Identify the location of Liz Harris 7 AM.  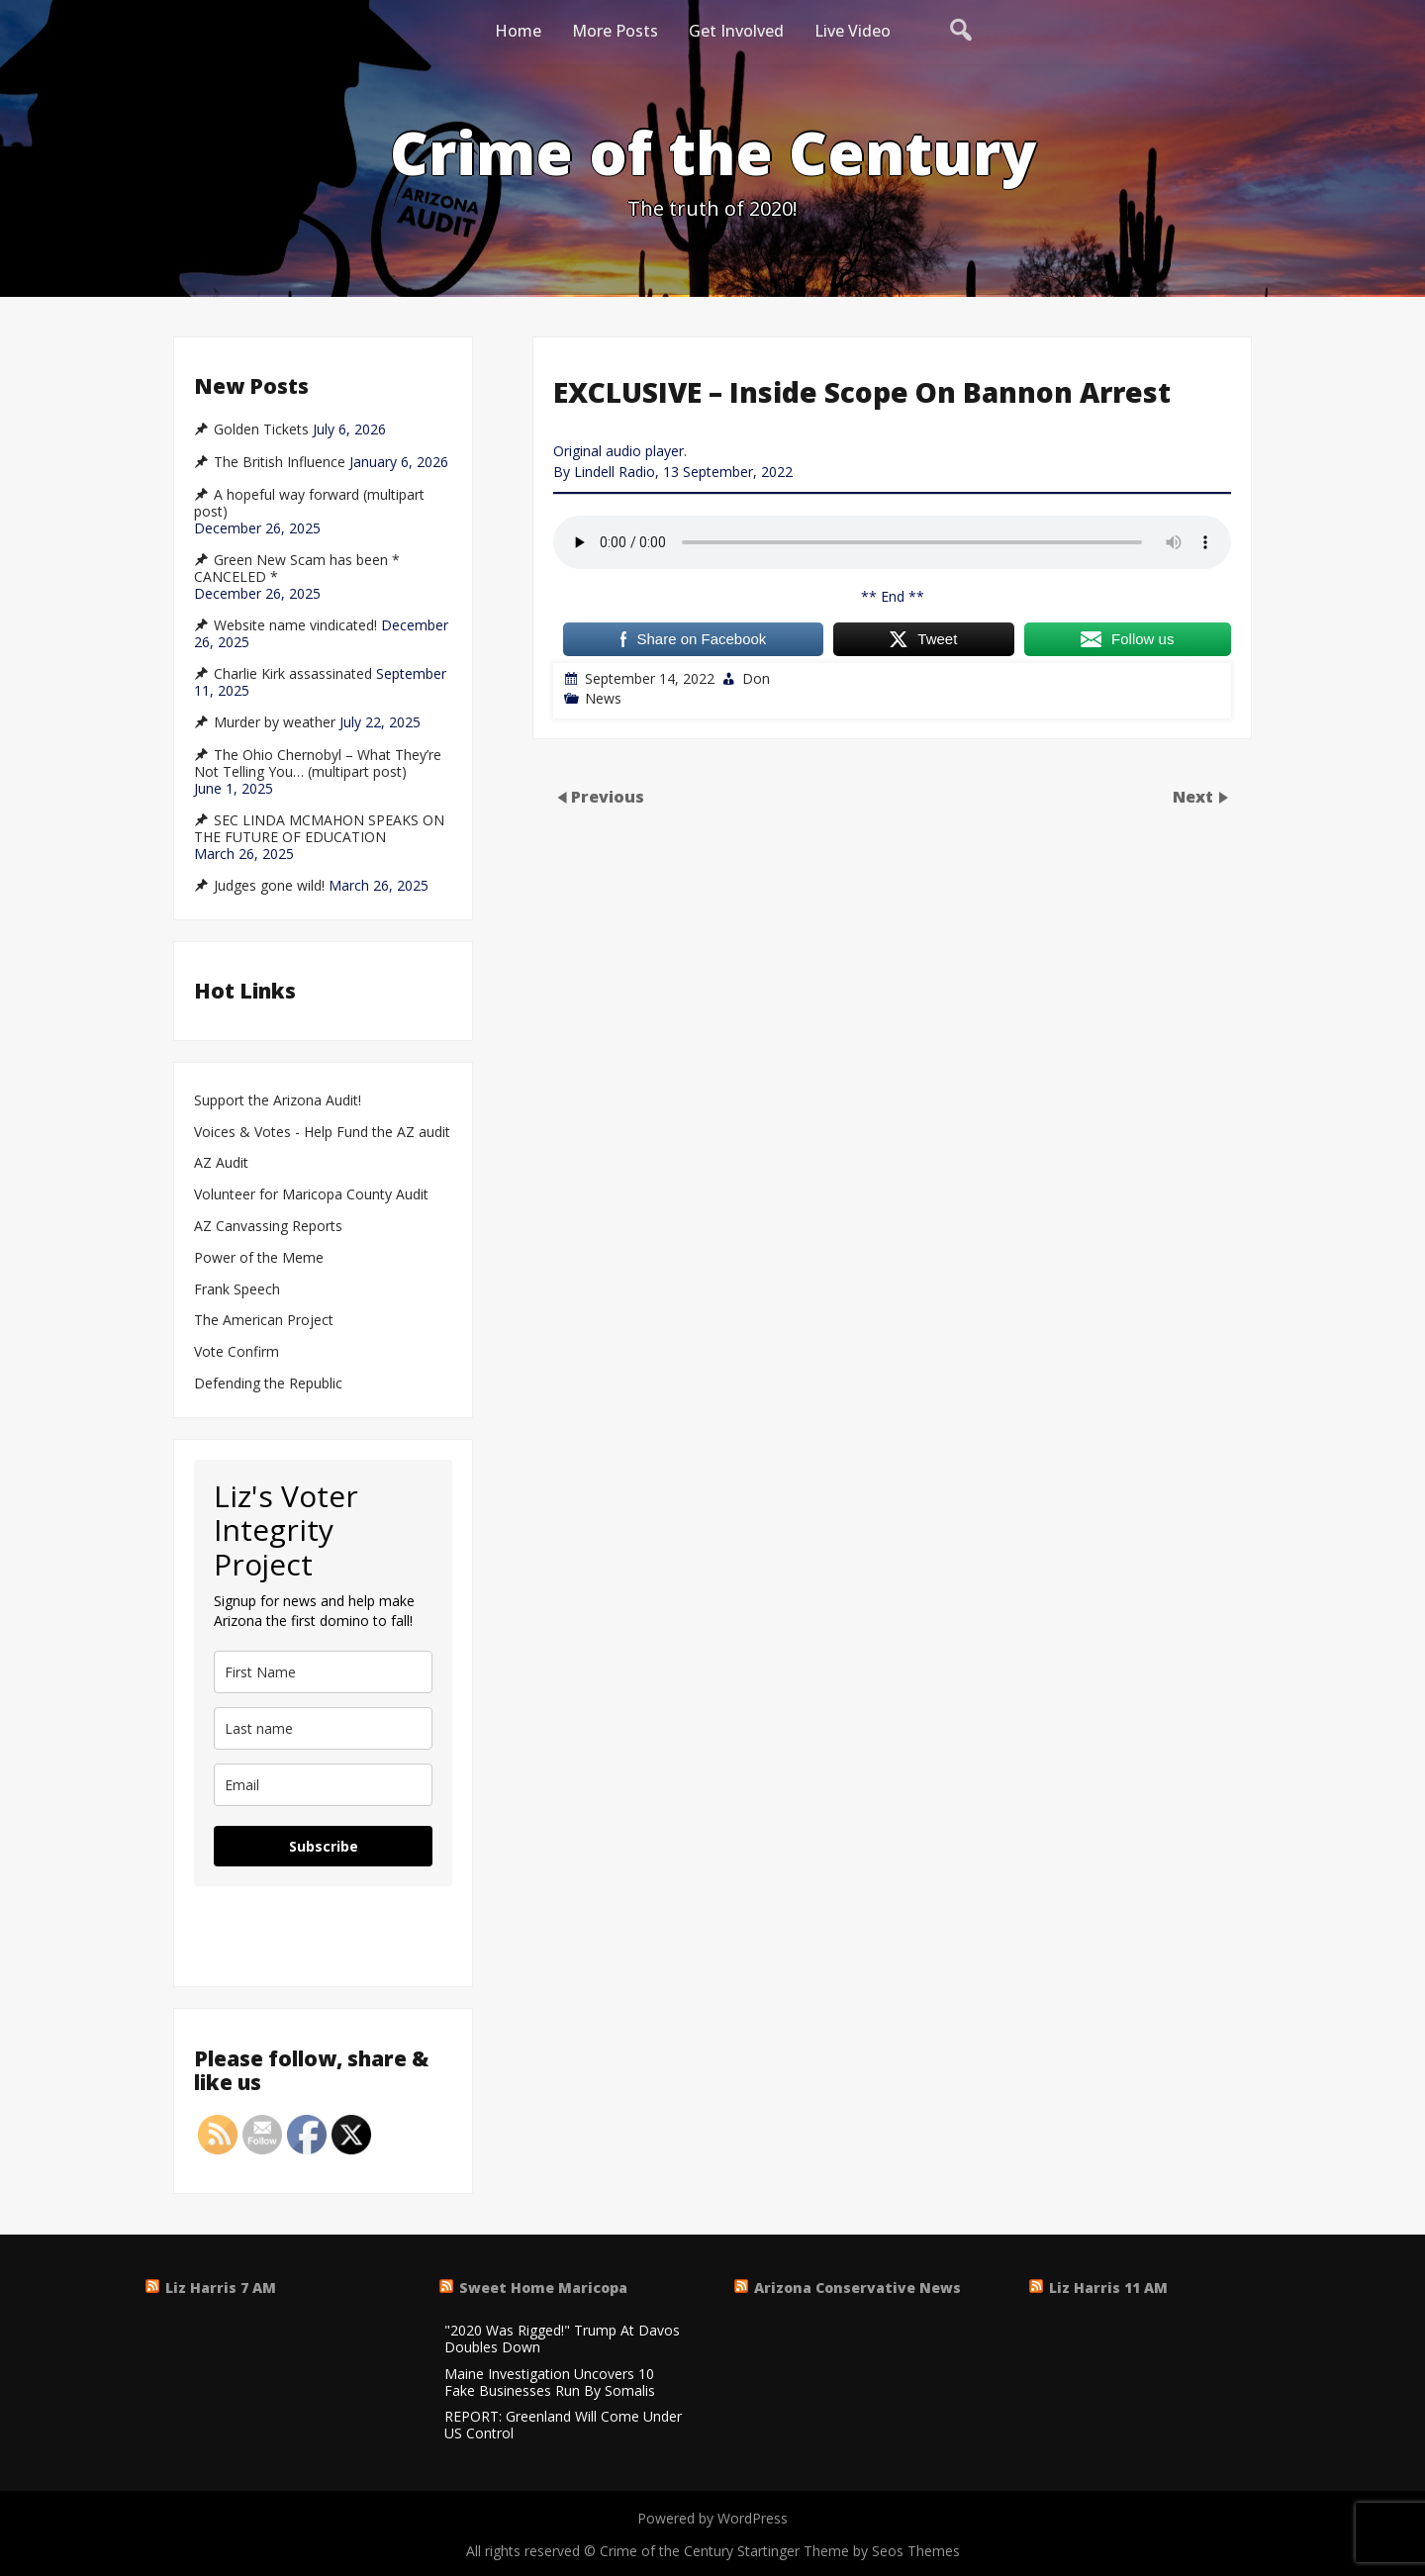
(220, 2287).